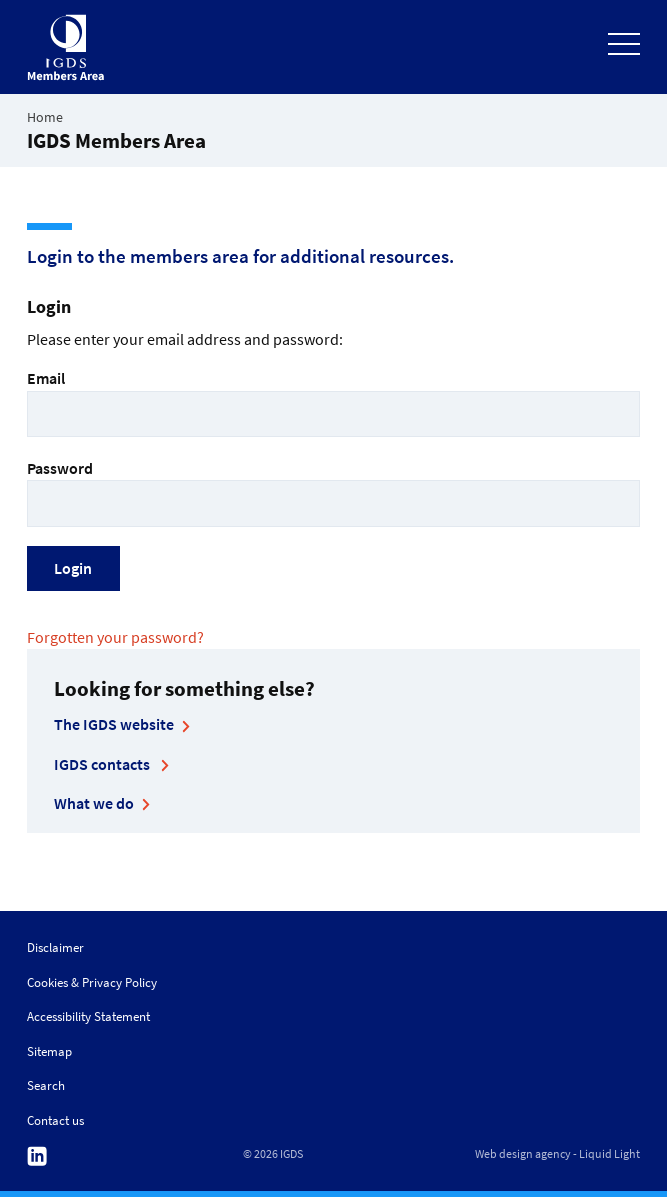 This screenshot has width=667, height=1197. Describe the element at coordinates (333, 402) in the screenshot. I see `Email` at that location.